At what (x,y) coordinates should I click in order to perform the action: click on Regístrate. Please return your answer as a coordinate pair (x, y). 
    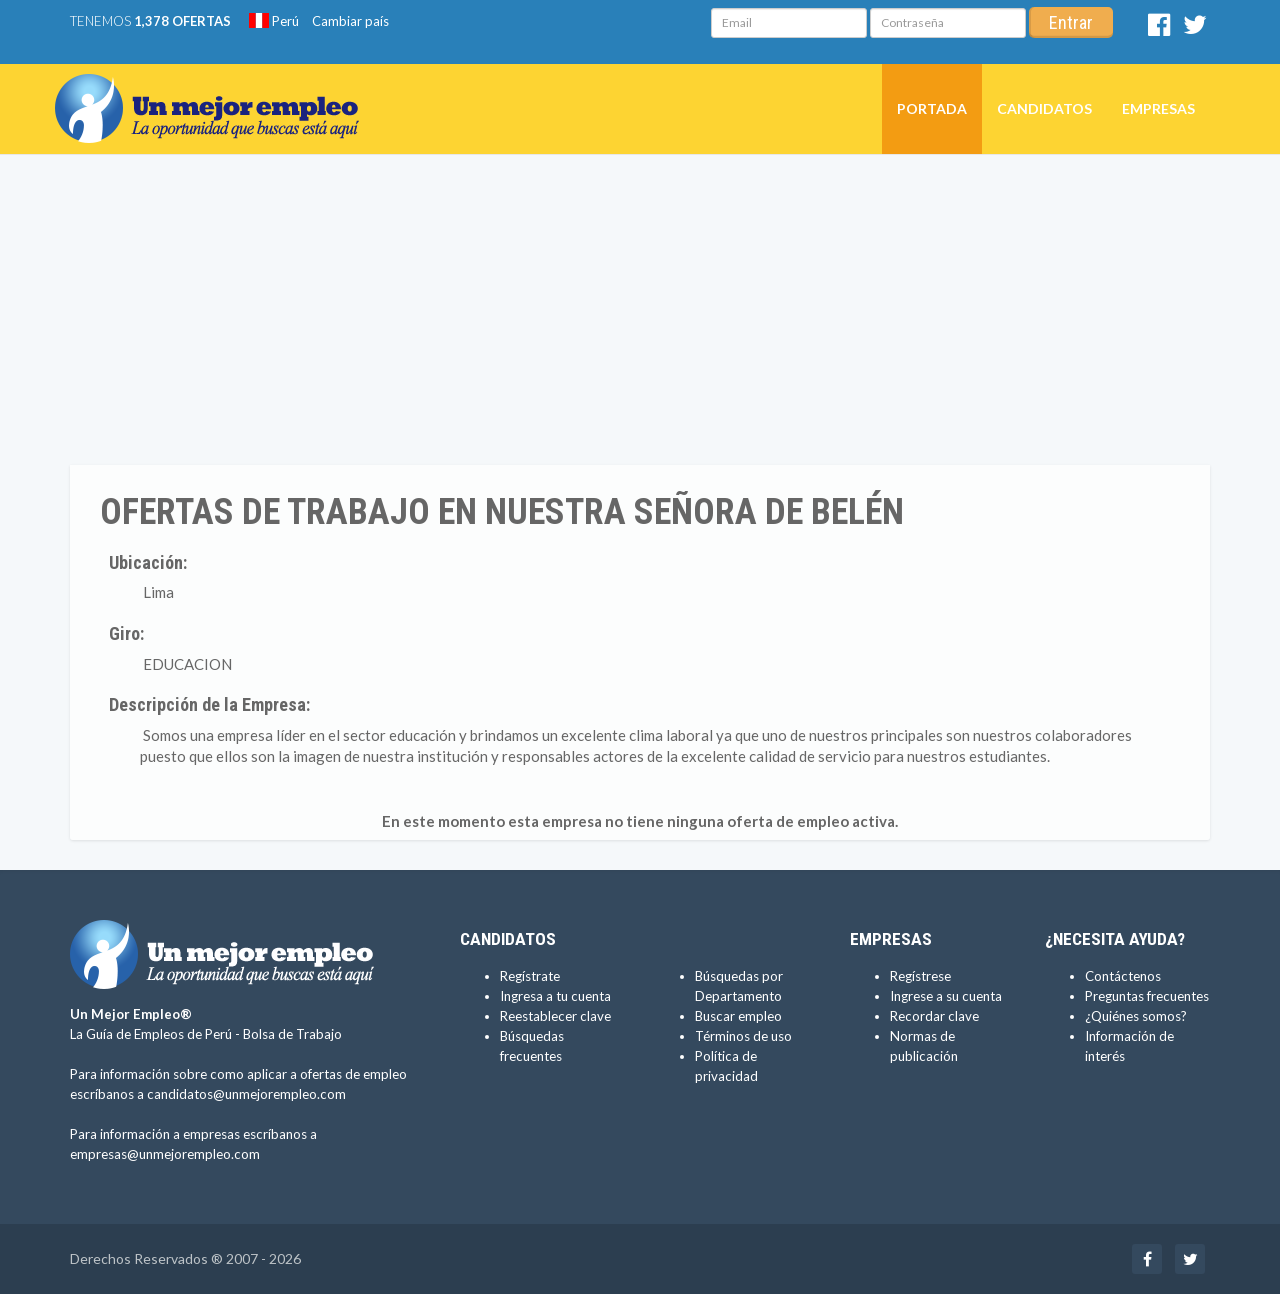
    Looking at the image, I should click on (530, 976).